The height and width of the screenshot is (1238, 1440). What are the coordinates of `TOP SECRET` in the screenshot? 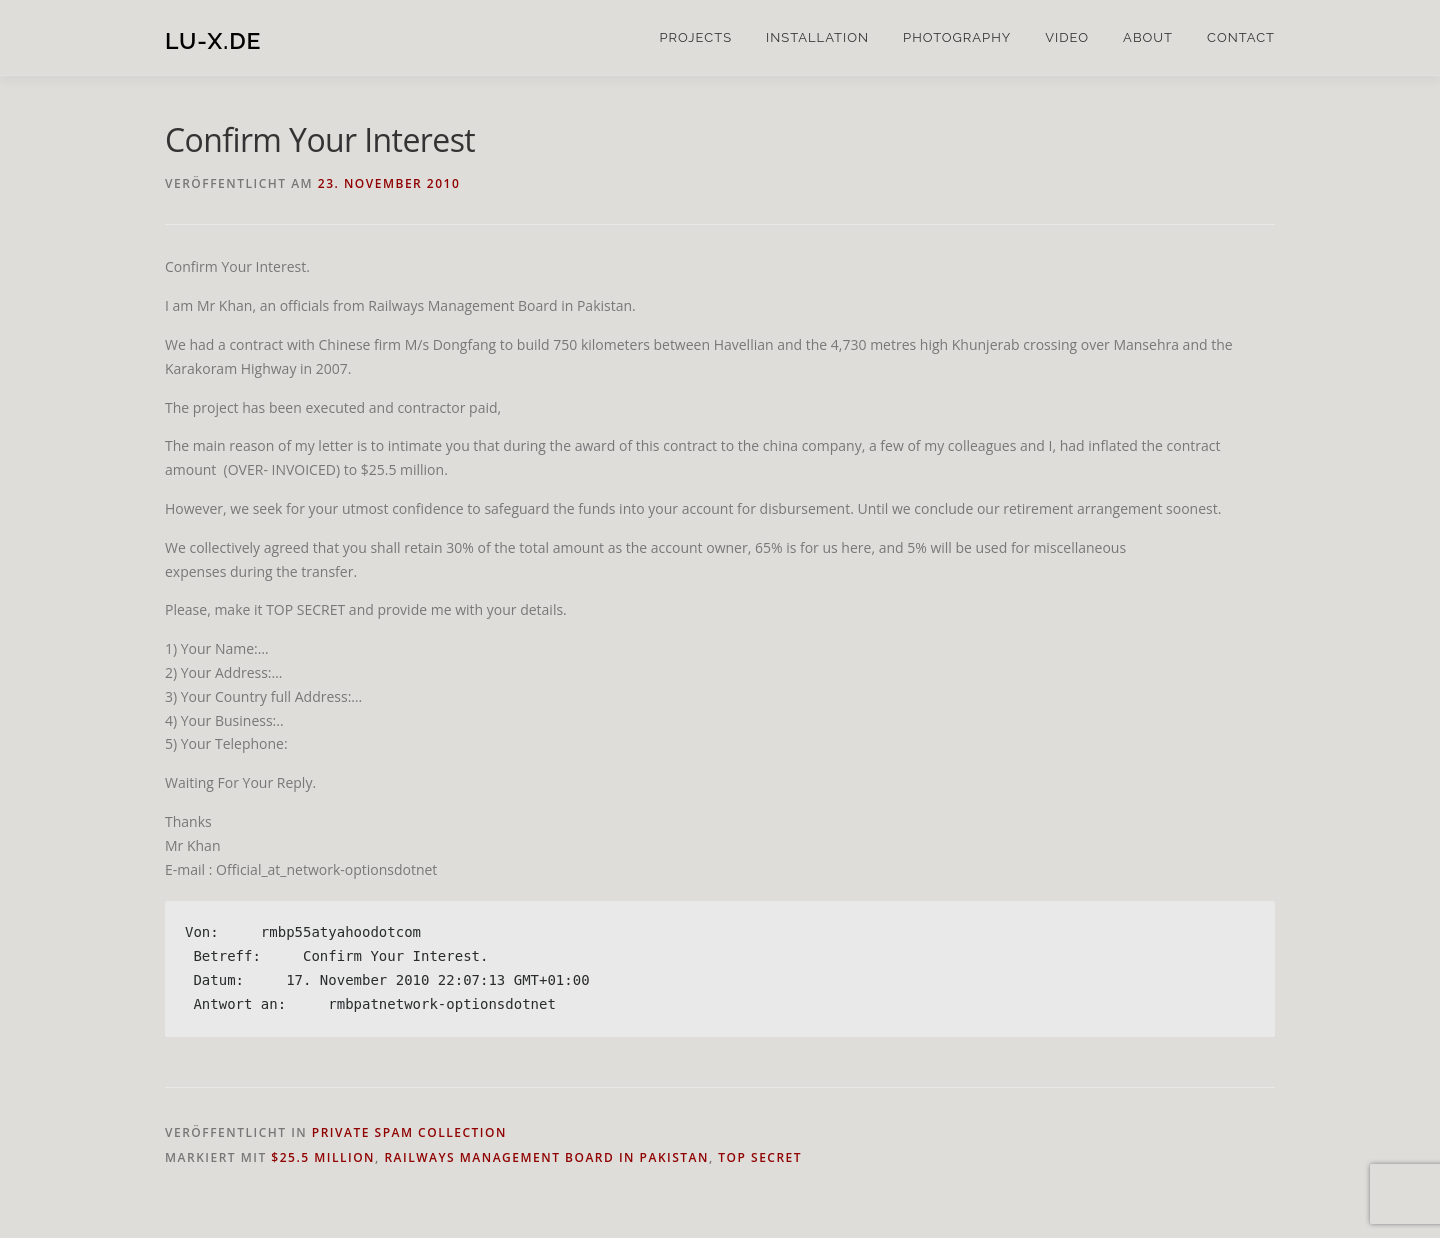 It's located at (760, 1157).